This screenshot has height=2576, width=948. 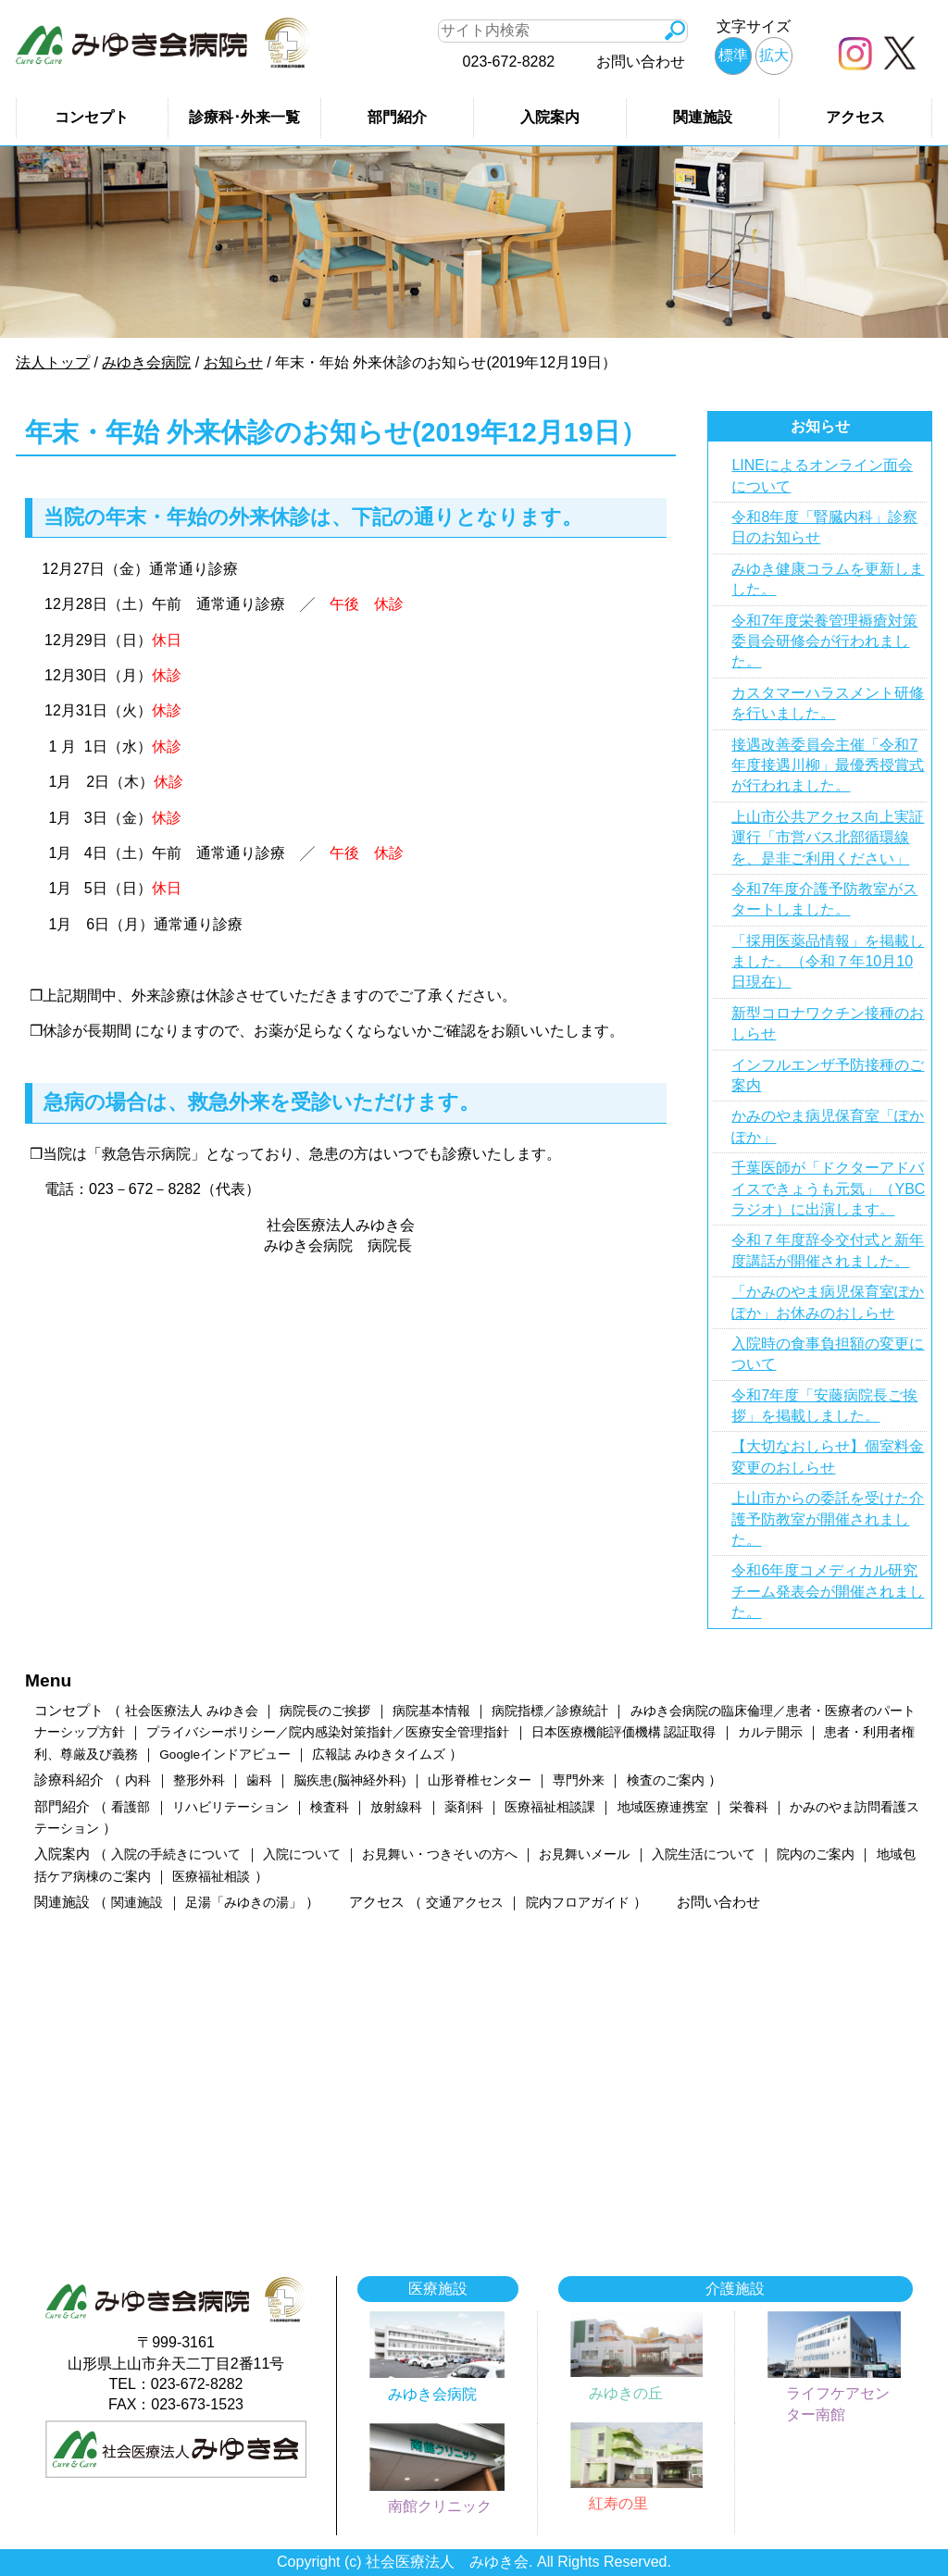 I want to click on 病院基本情報, so click(x=431, y=1711).